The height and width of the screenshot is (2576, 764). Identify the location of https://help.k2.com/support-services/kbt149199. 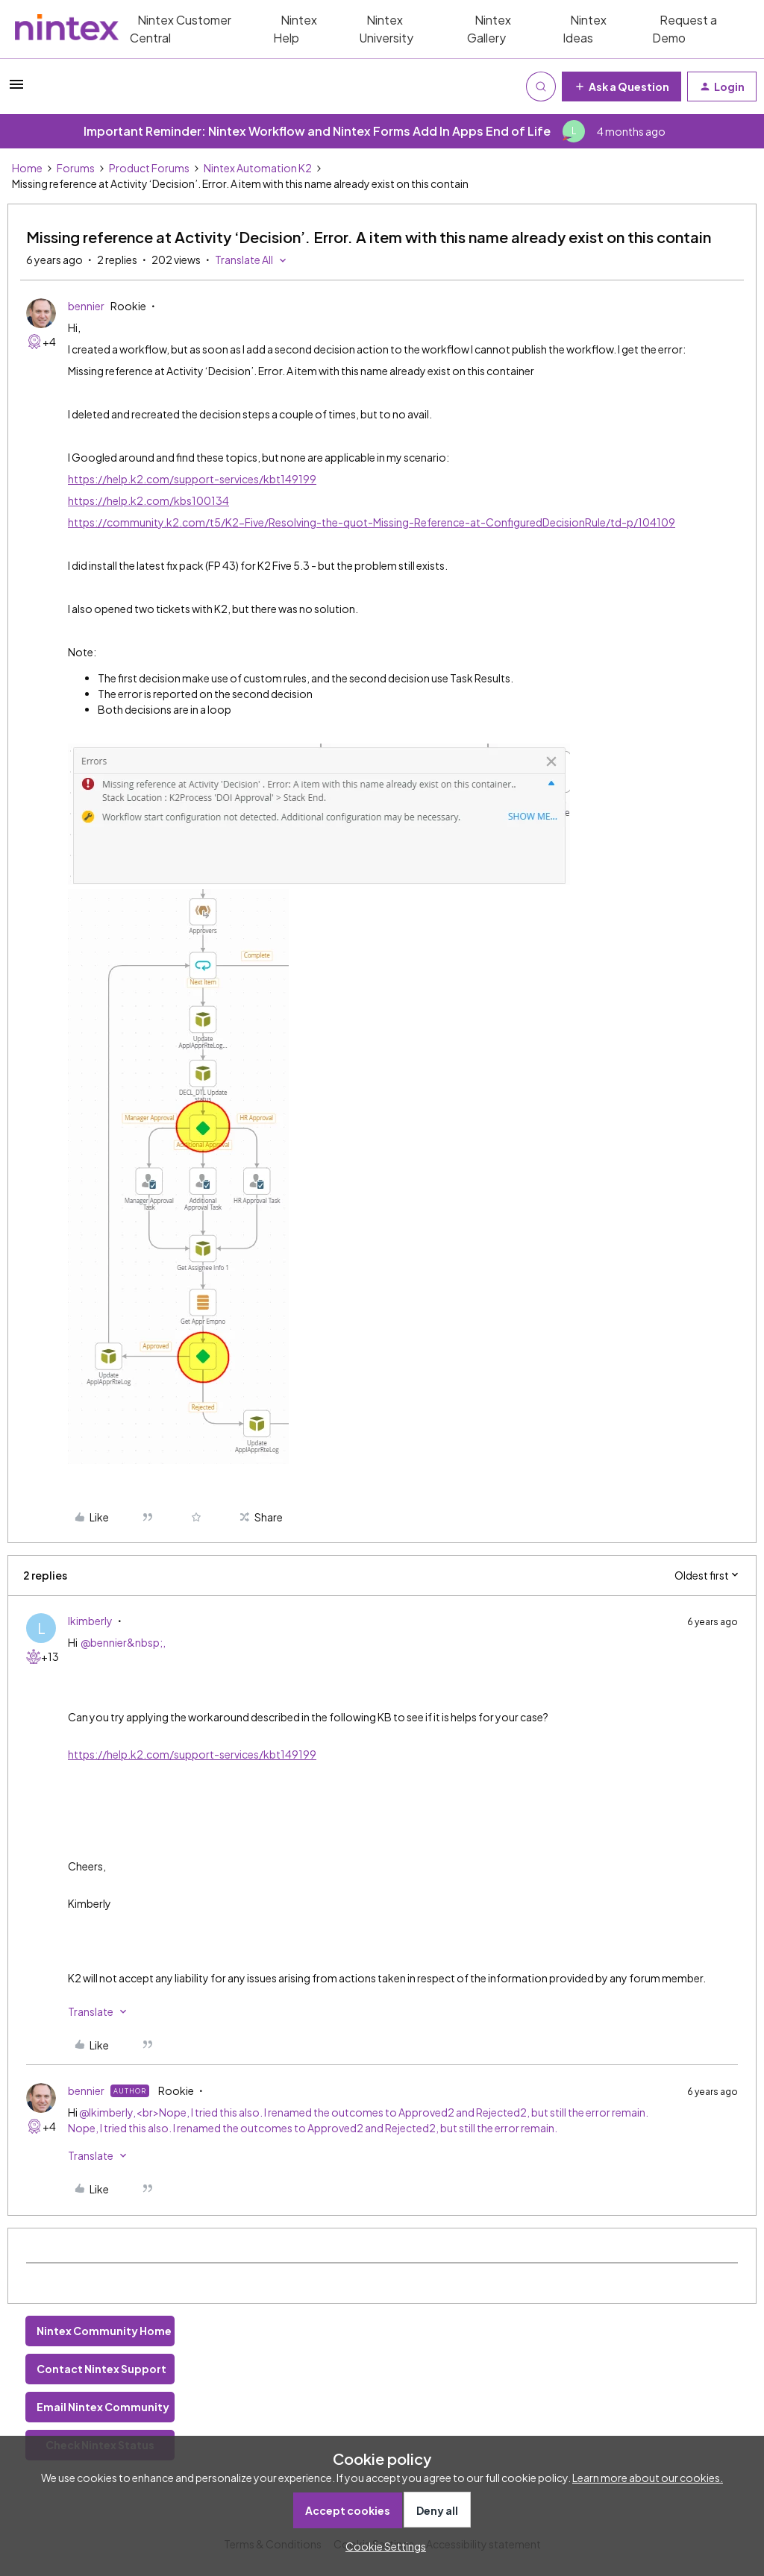
(192, 479).